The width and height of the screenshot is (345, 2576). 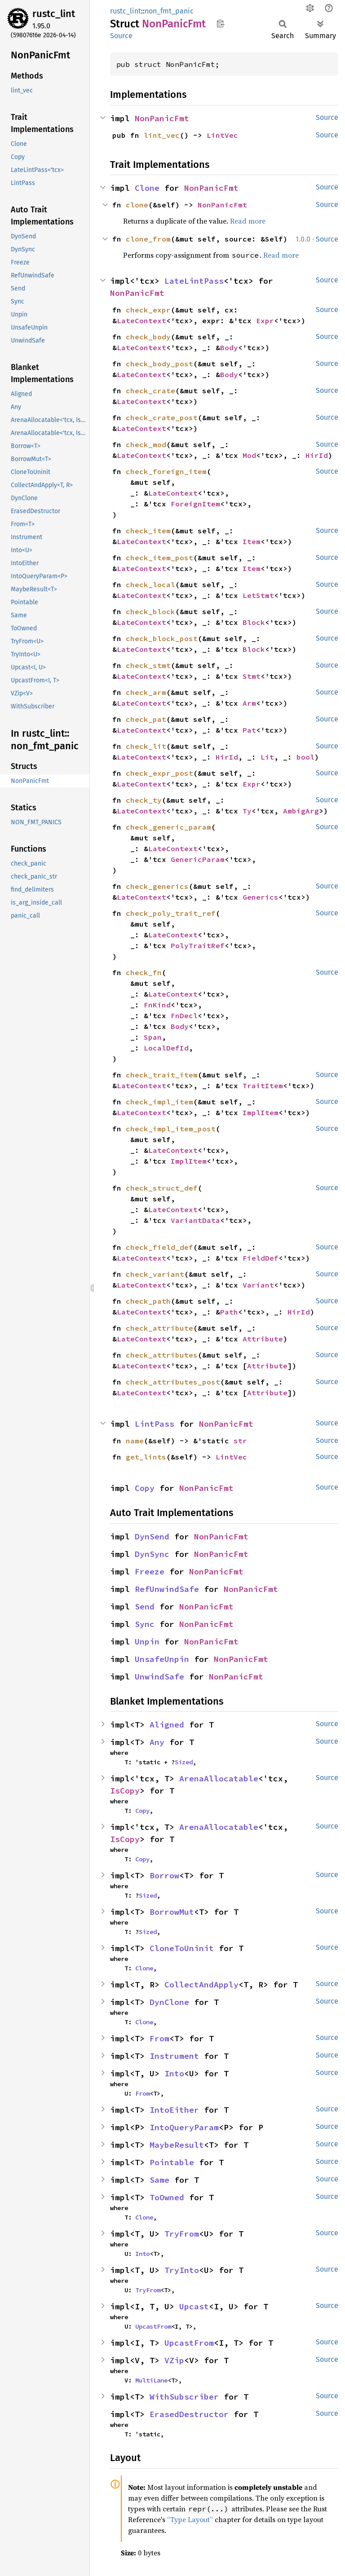 What do you see at coordinates (172, 1912) in the screenshot?
I see `BorrowMut` at bounding box center [172, 1912].